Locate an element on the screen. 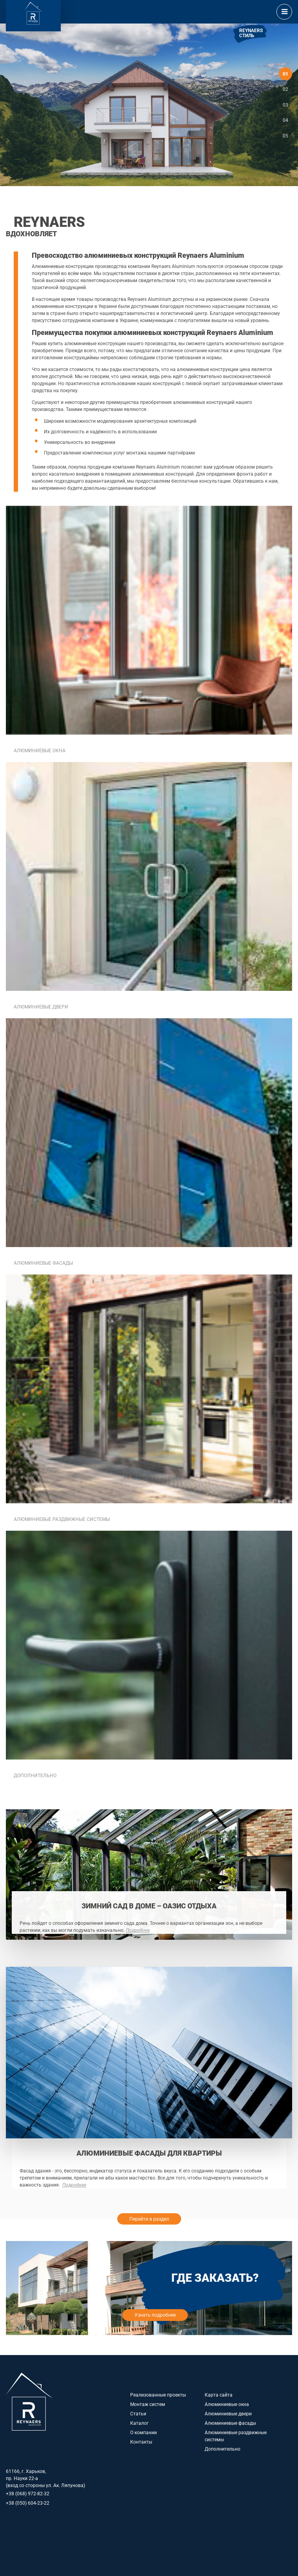 Image resolution: width=298 pixels, height=2576 pixels. Монтаж систем is located at coordinates (147, 2404).